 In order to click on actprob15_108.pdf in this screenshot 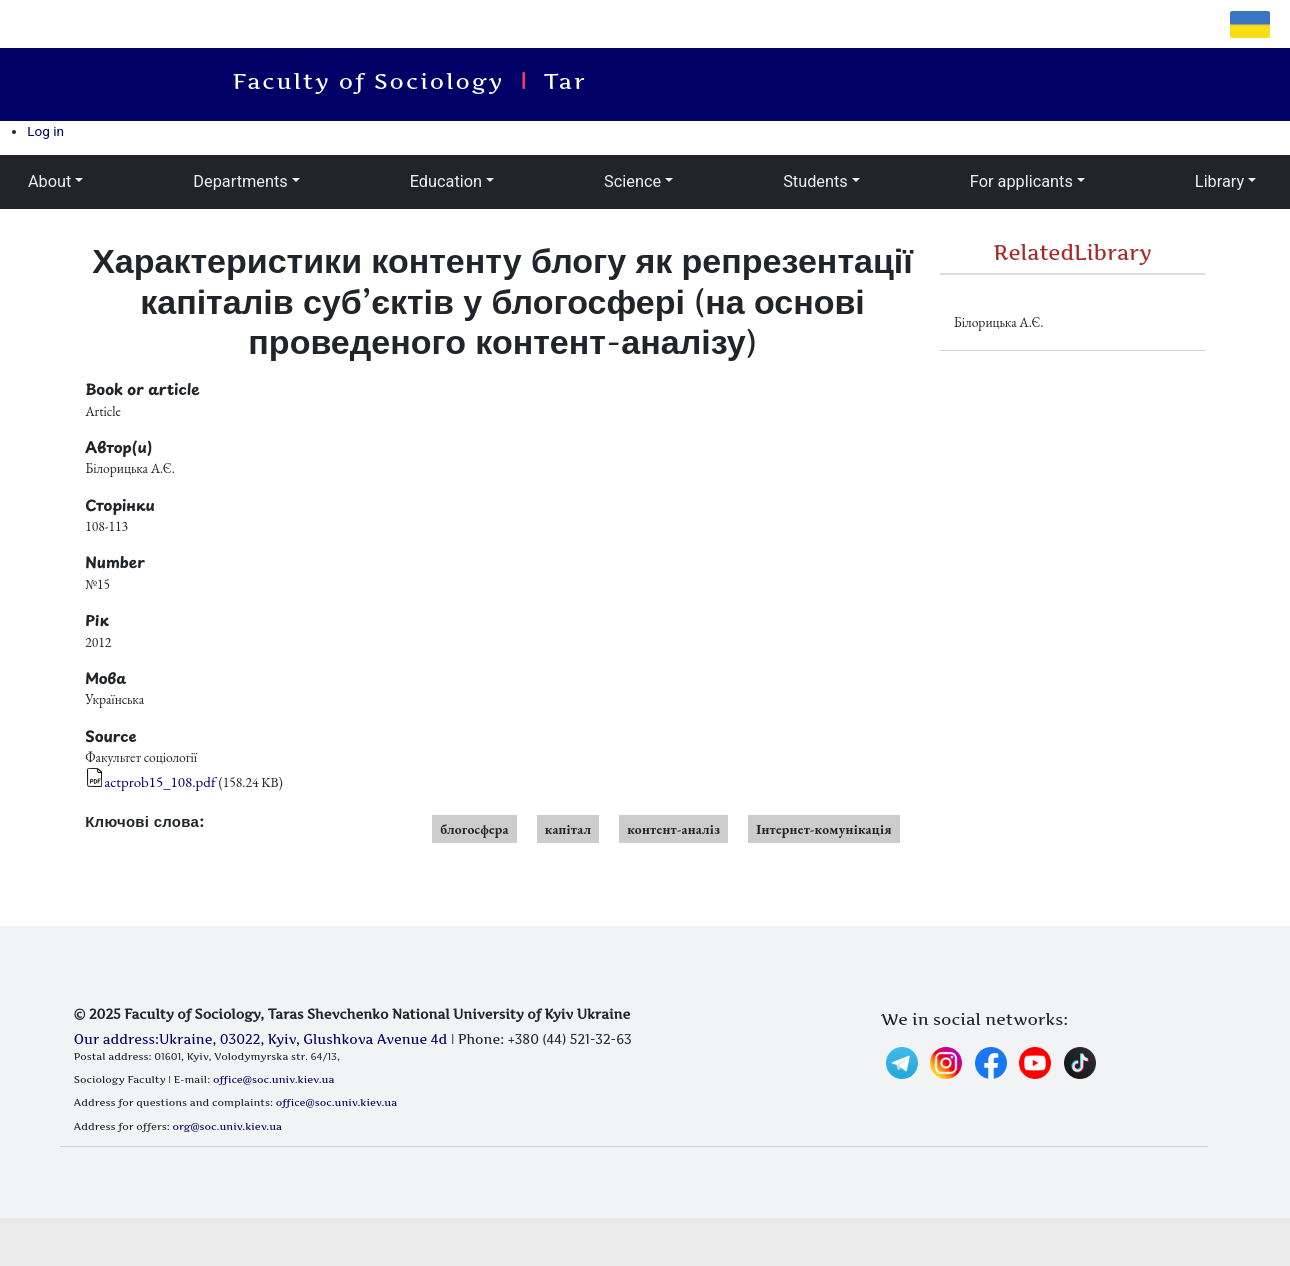, I will do `click(160, 781)`.